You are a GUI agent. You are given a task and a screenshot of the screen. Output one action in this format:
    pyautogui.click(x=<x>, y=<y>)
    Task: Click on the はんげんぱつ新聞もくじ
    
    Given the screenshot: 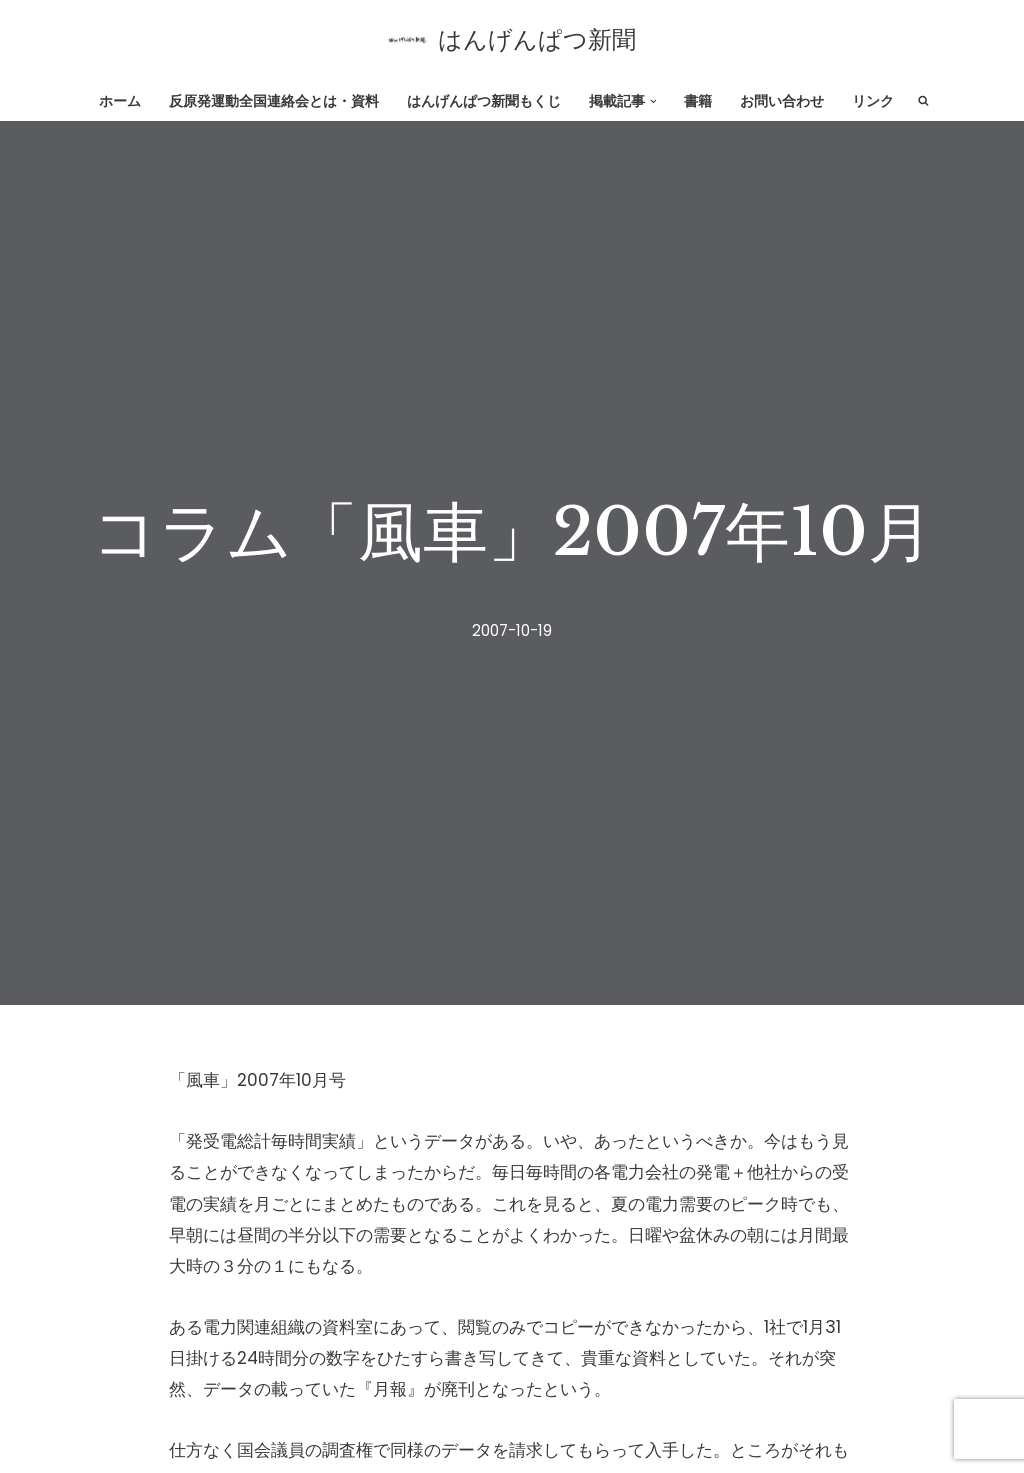 What is the action you would take?
    pyautogui.click(x=484, y=101)
    